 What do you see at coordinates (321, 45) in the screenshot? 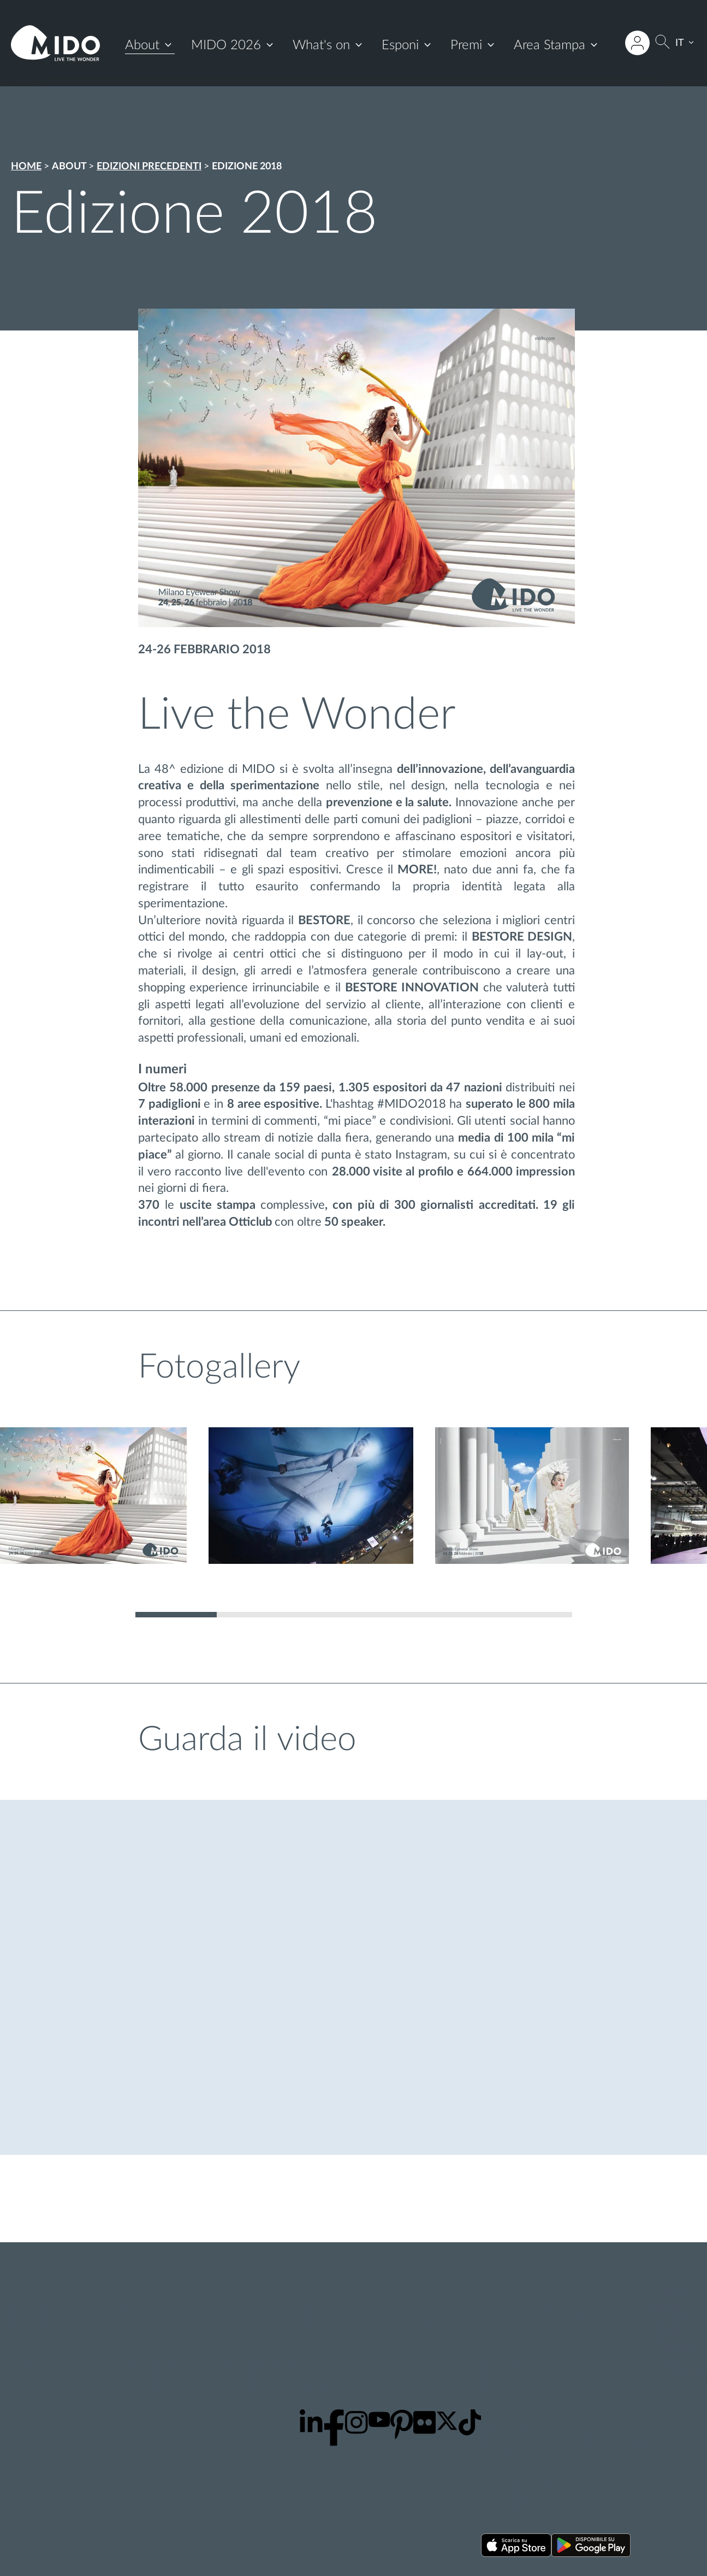
I see `What's on` at bounding box center [321, 45].